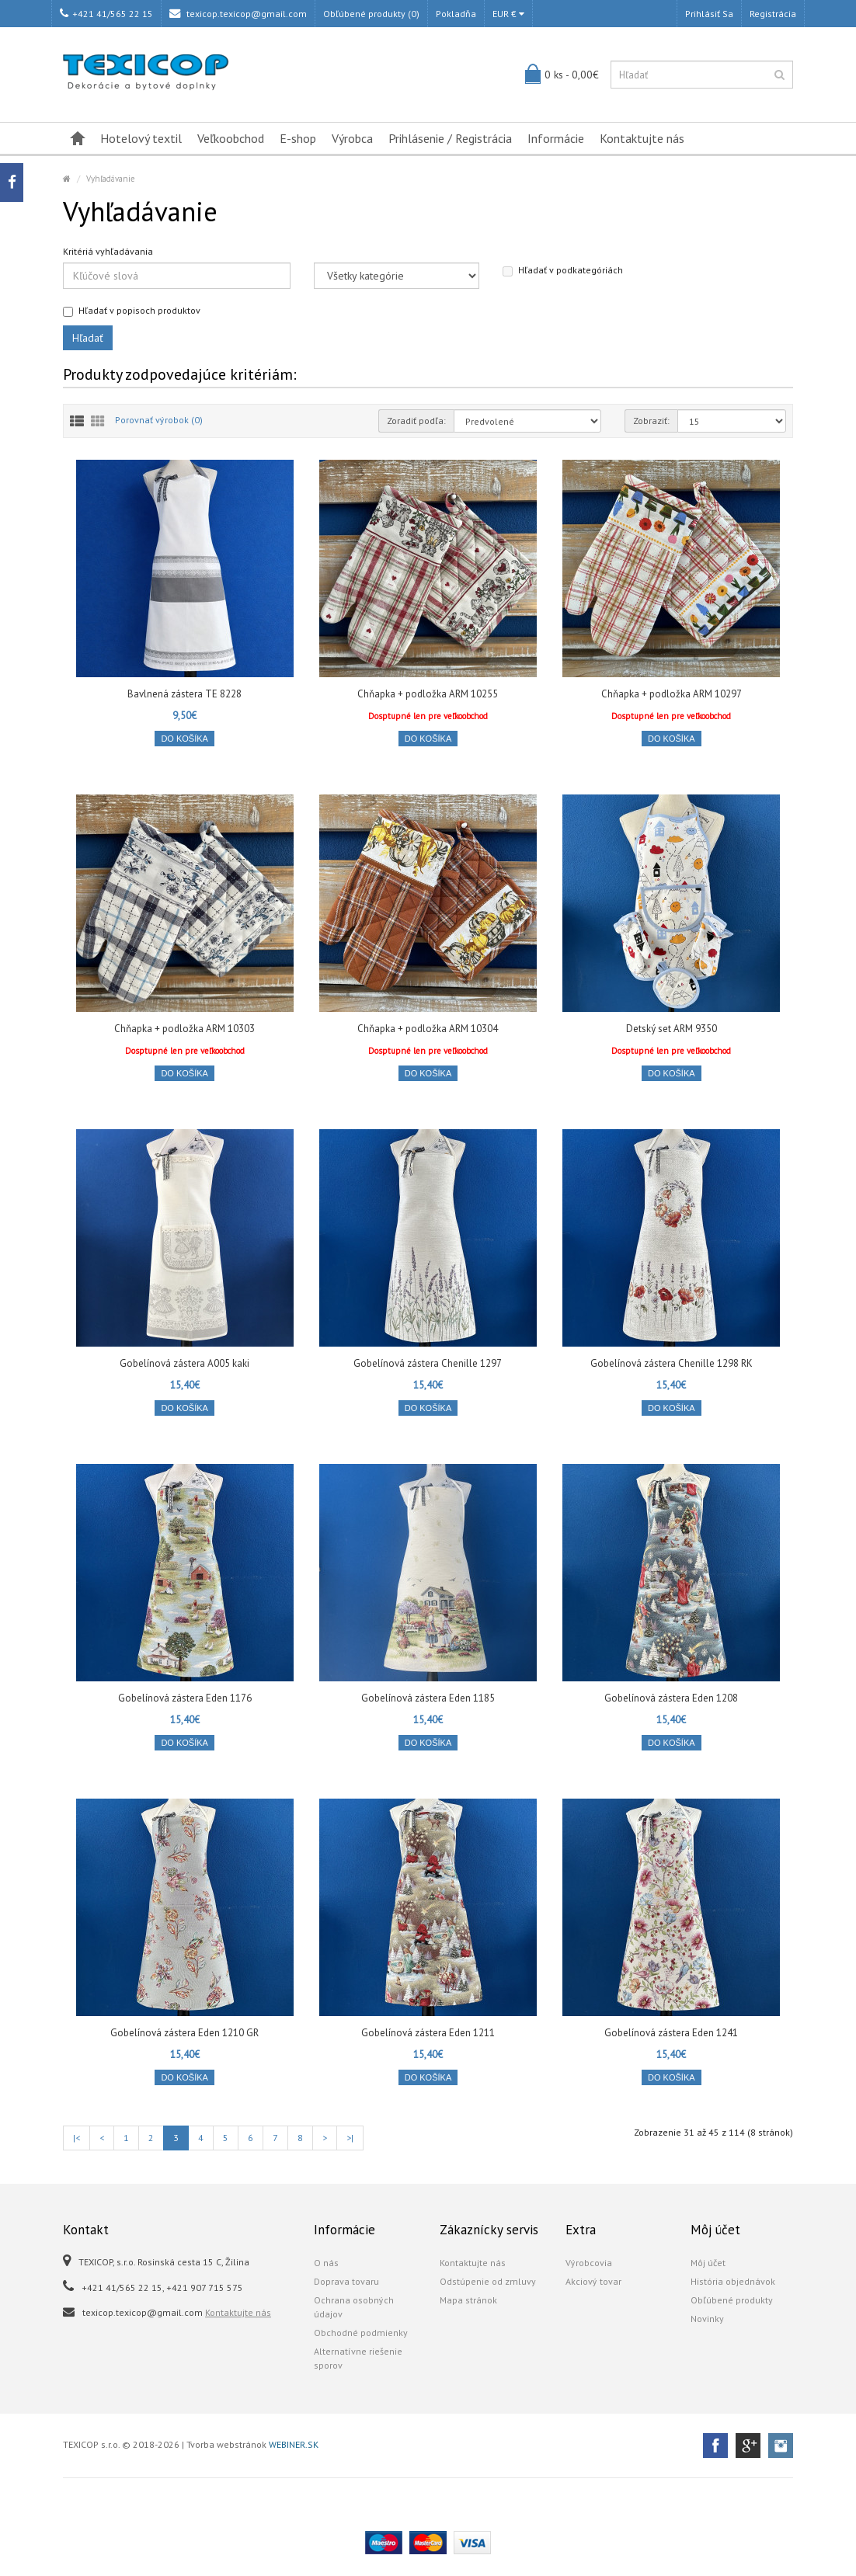 Image resolution: width=856 pixels, height=2576 pixels. Describe the element at coordinates (185, 1698) in the screenshot. I see `Gobelínová zástera Eden 1176` at that location.